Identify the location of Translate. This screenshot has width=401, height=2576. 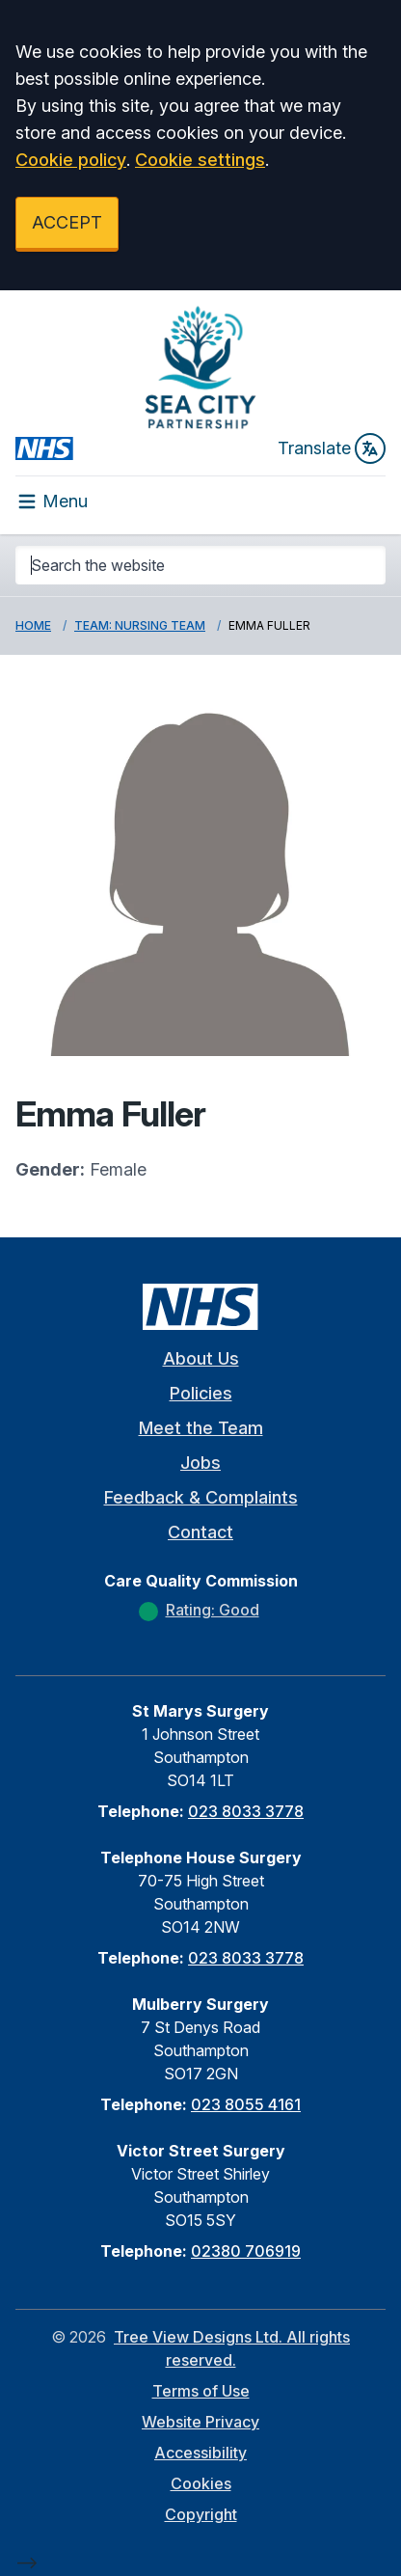
(332, 448).